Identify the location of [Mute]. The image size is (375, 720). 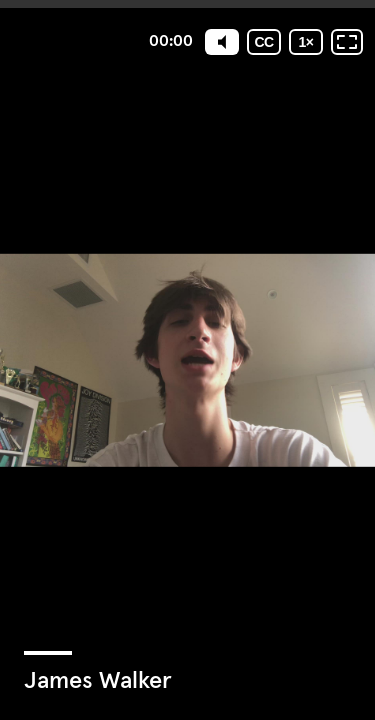
(222, 42).